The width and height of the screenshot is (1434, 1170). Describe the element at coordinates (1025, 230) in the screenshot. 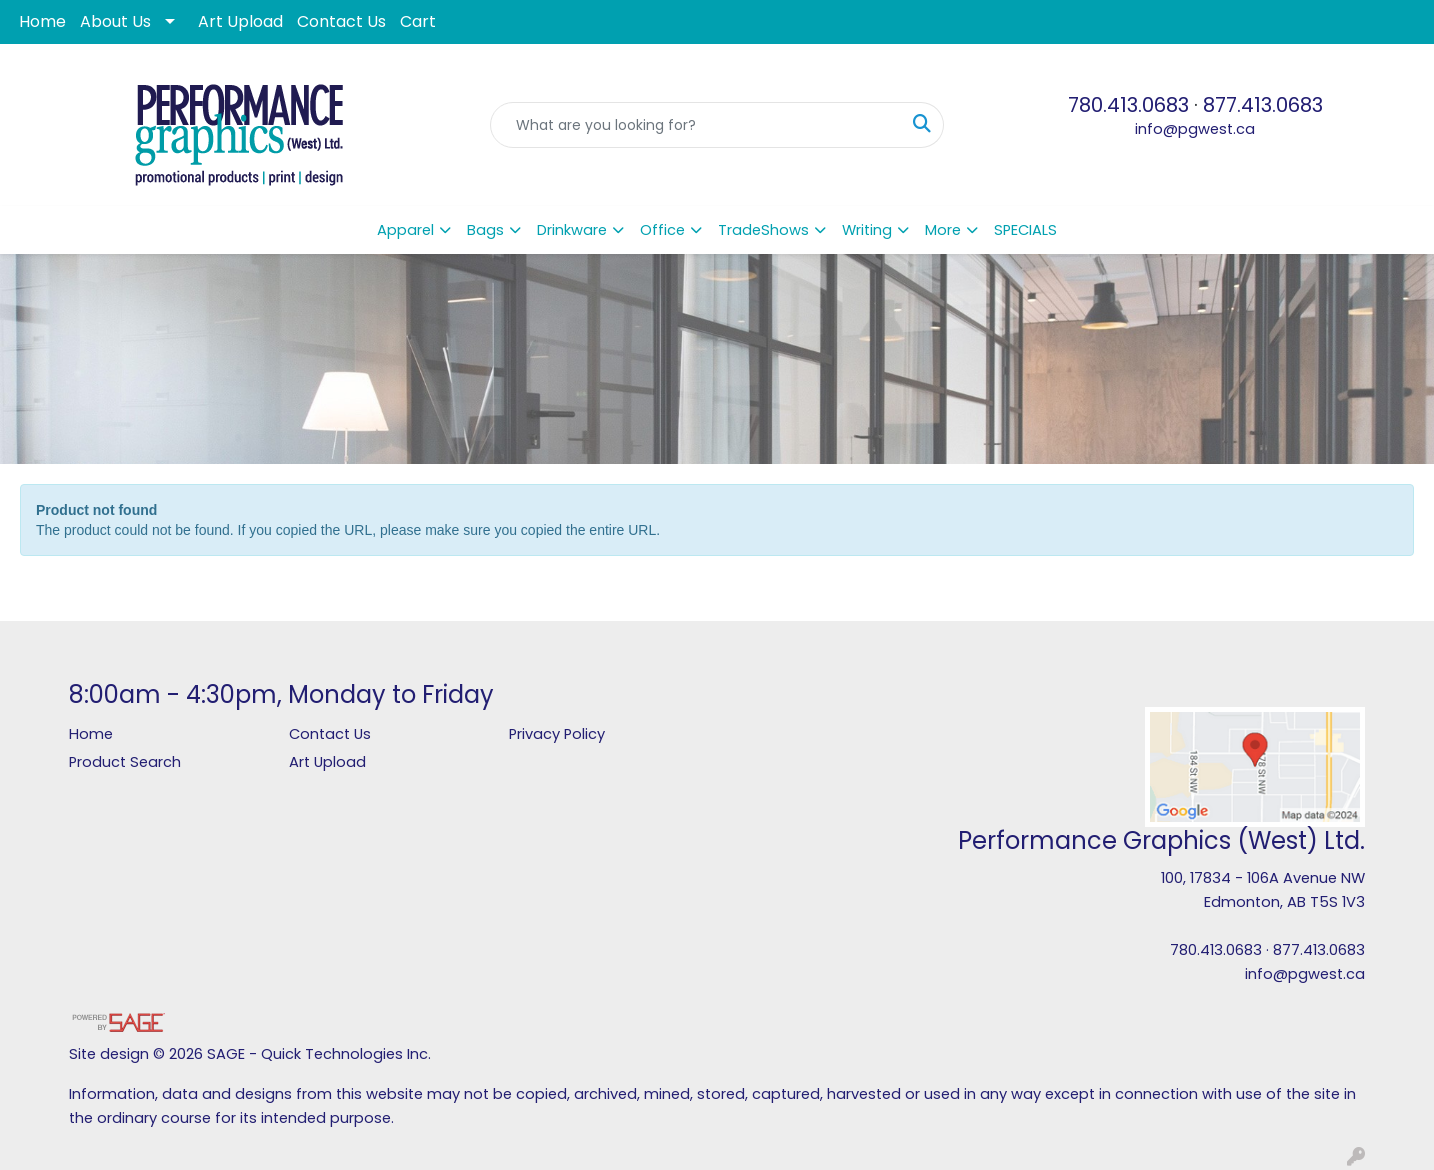

I see `SPECIALS` at that location.